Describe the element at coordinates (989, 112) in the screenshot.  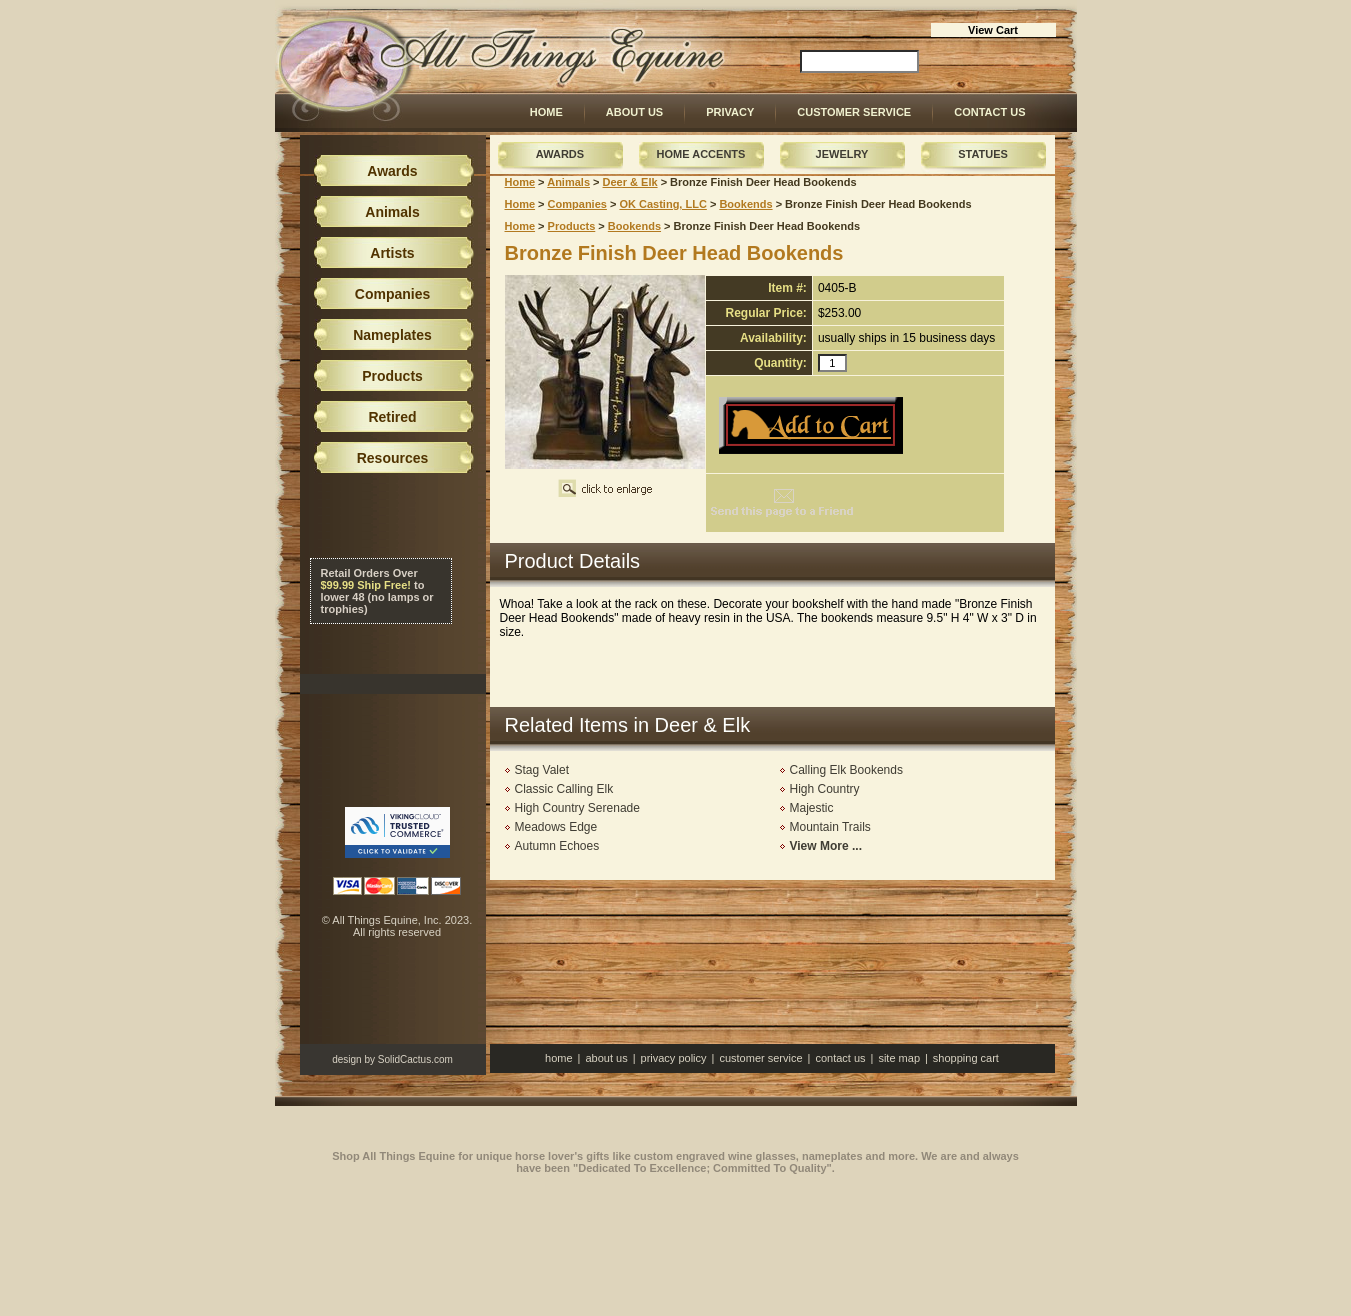
I see `Contact Us` at that location.